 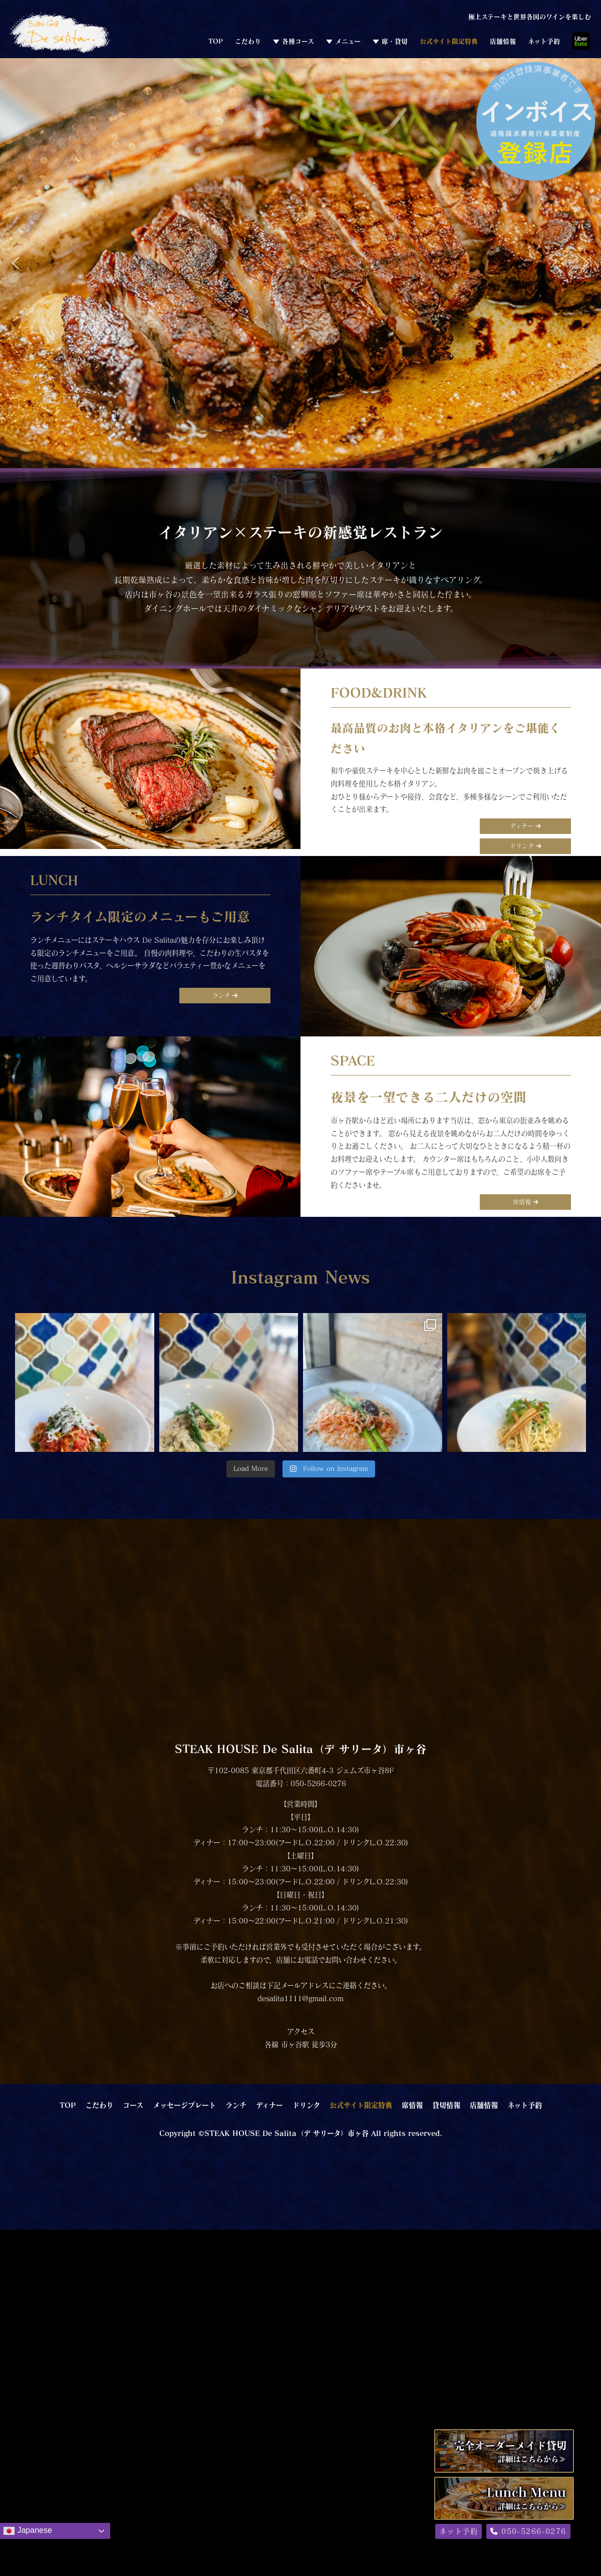 What do you see at coordinates (133, 2104) in the screenshot?
I see `コース` at bounding box center [133, 2104].